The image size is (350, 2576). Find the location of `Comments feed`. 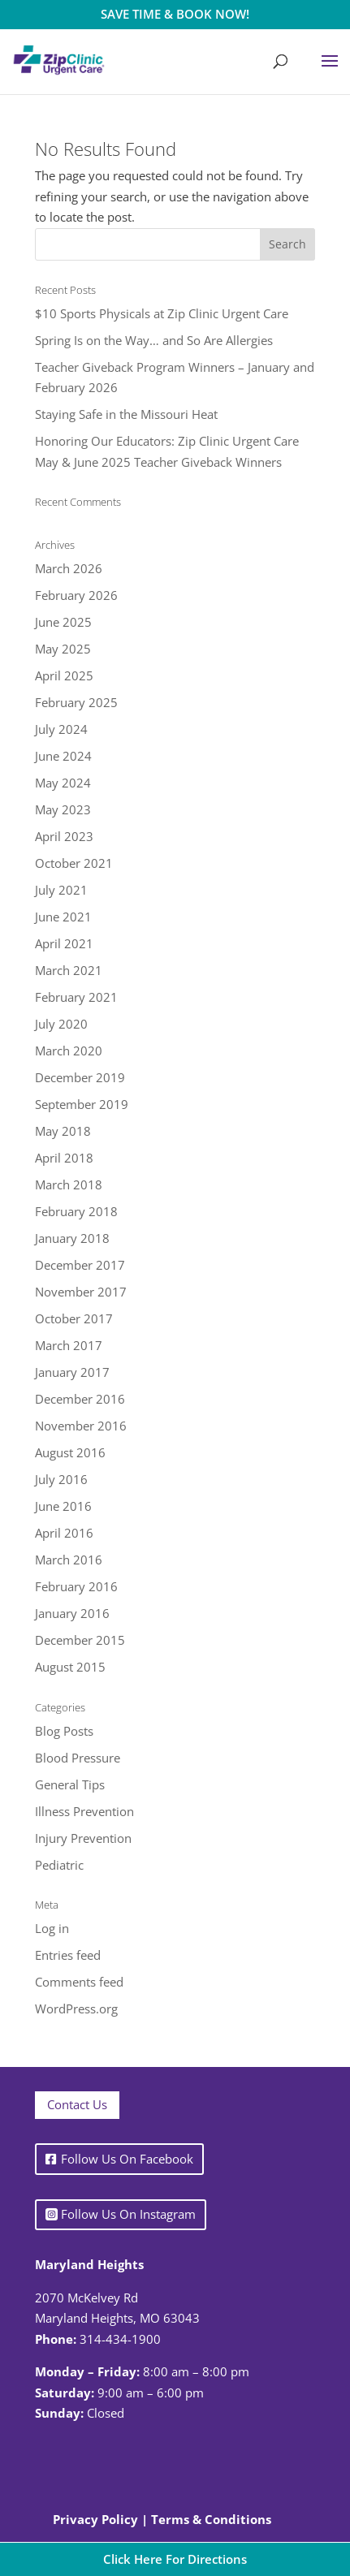

Comments feed is located at coordinates (79, 1982).